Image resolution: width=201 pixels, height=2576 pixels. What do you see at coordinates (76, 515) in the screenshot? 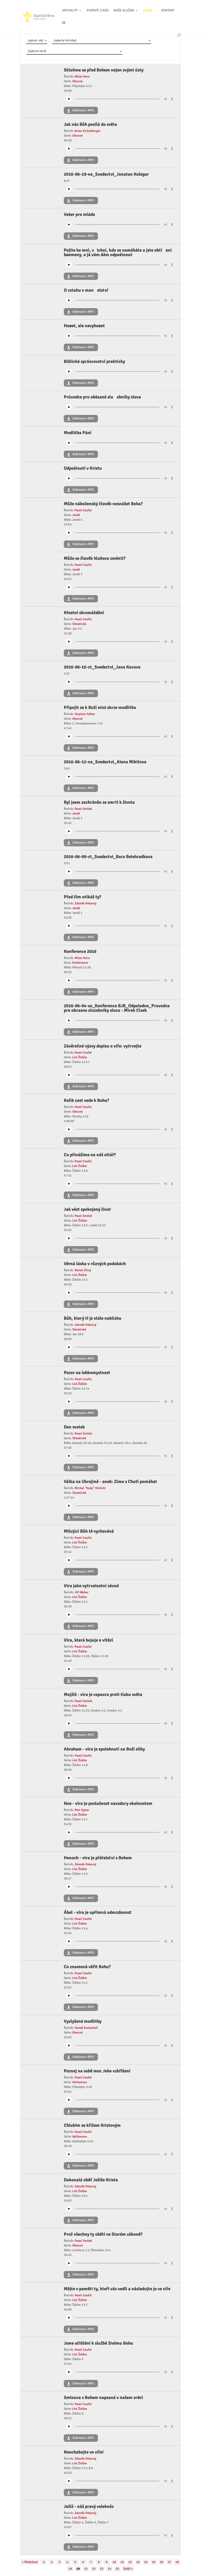
I see `Jonáš` at bounding box center [76, 515].